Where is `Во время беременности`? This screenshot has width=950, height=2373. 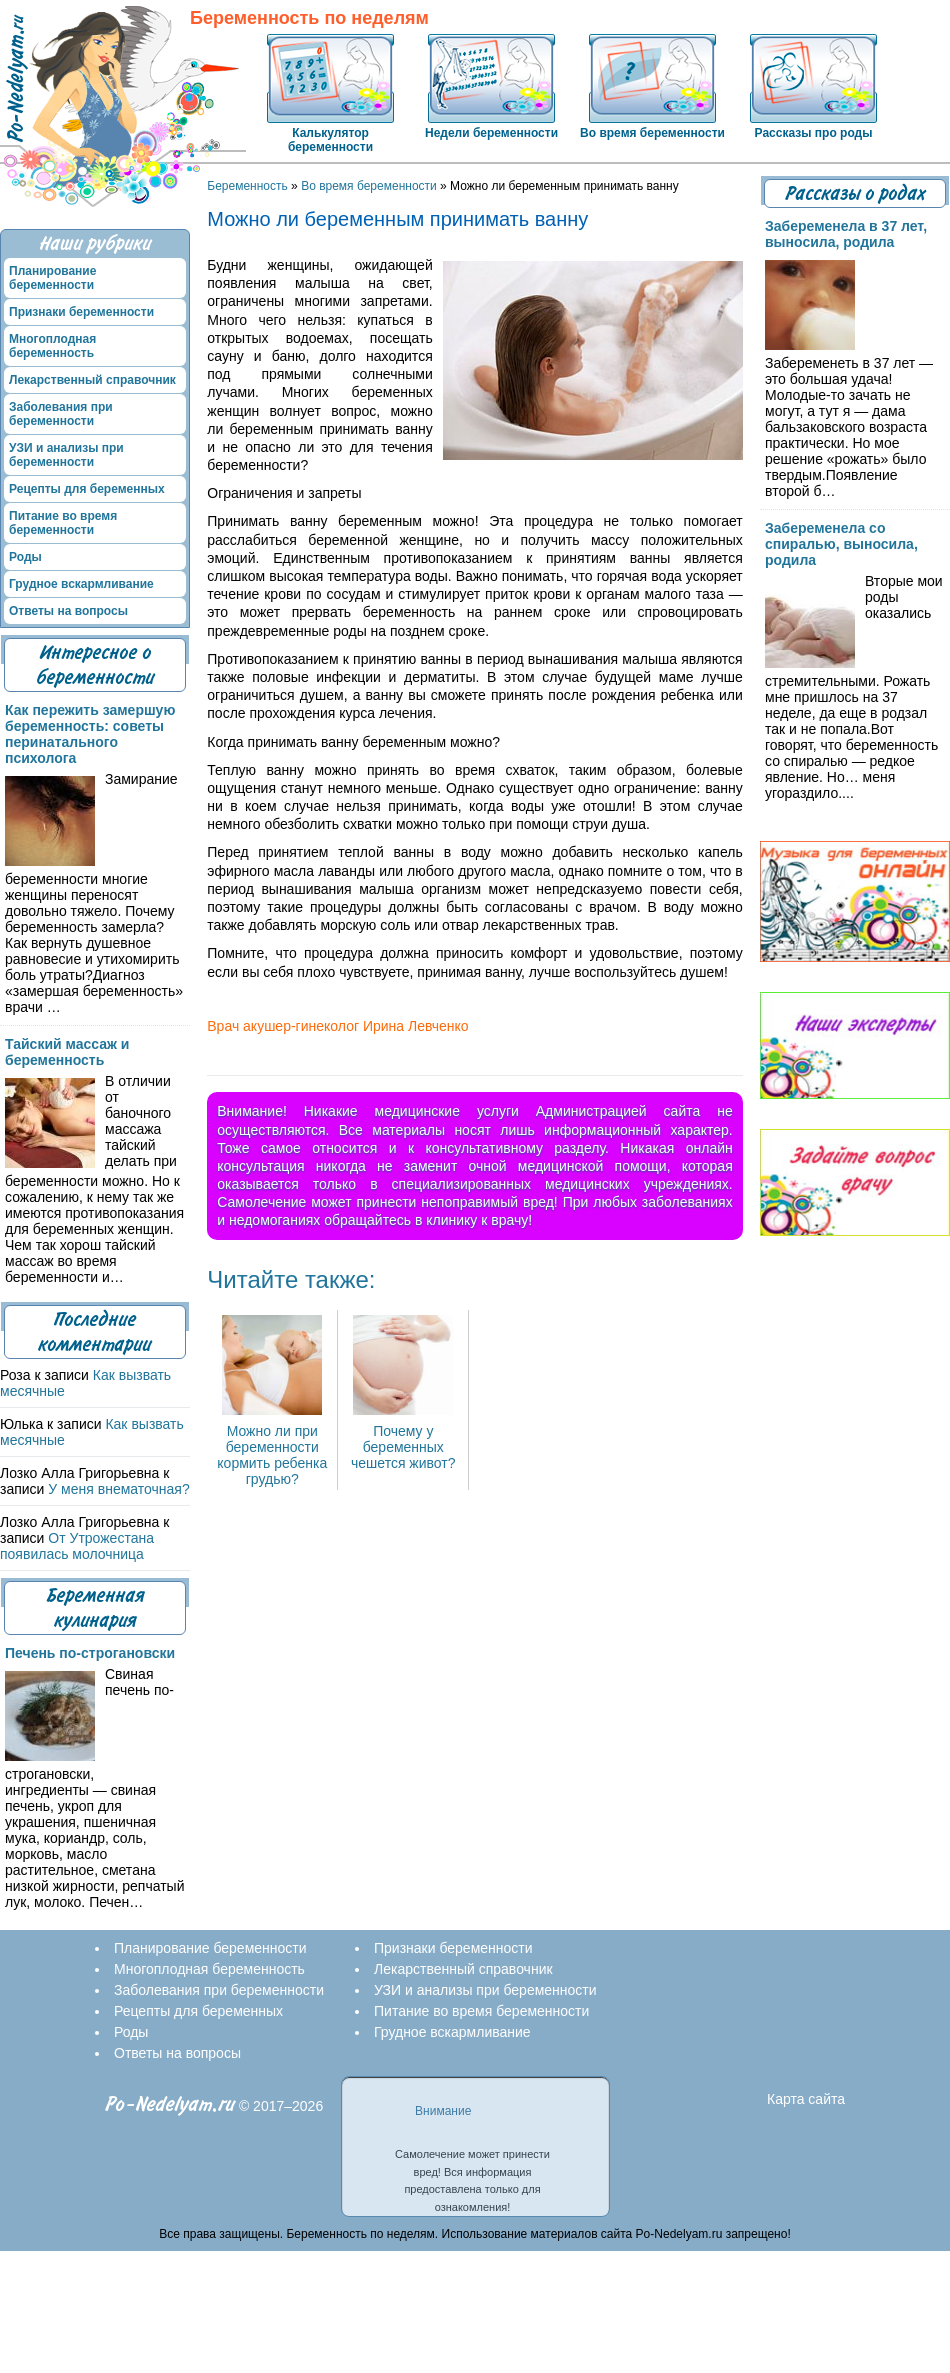 Во время беременности is located at coordinates (652, 133).